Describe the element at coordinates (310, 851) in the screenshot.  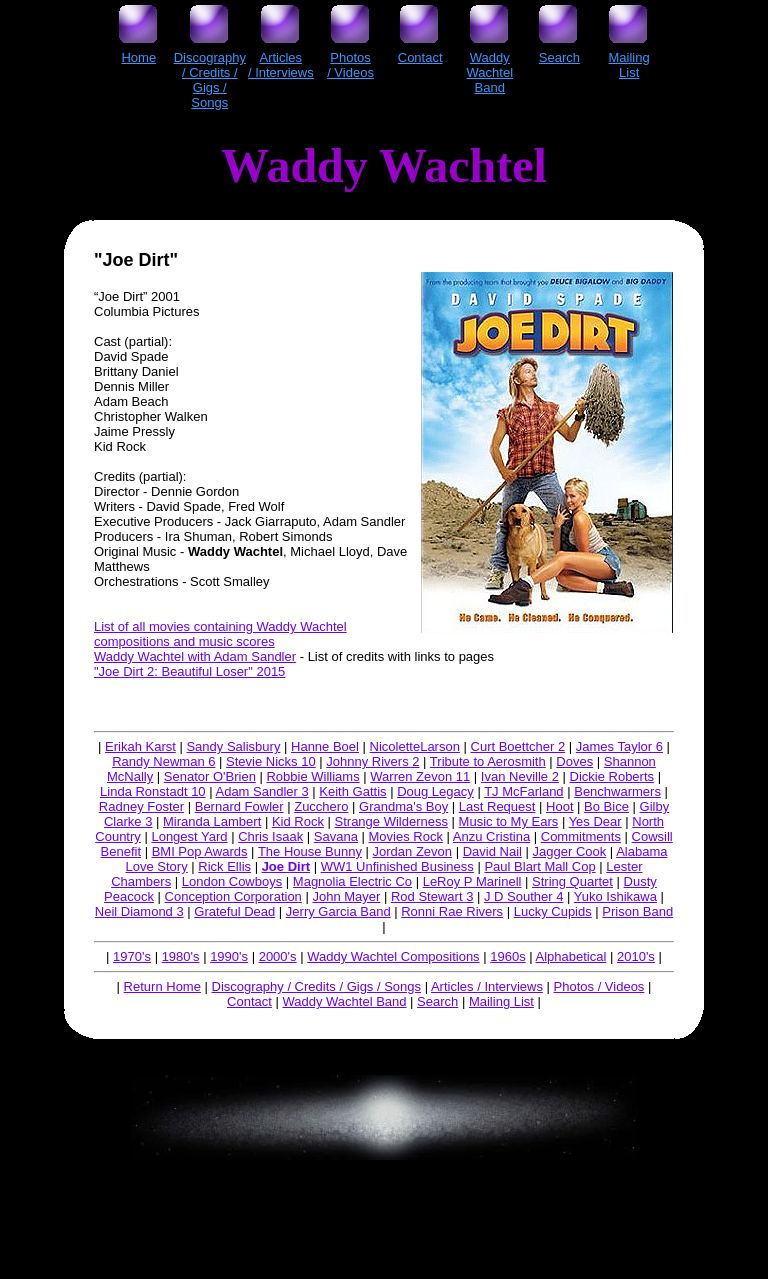
I see `The House Bunny` at that location.